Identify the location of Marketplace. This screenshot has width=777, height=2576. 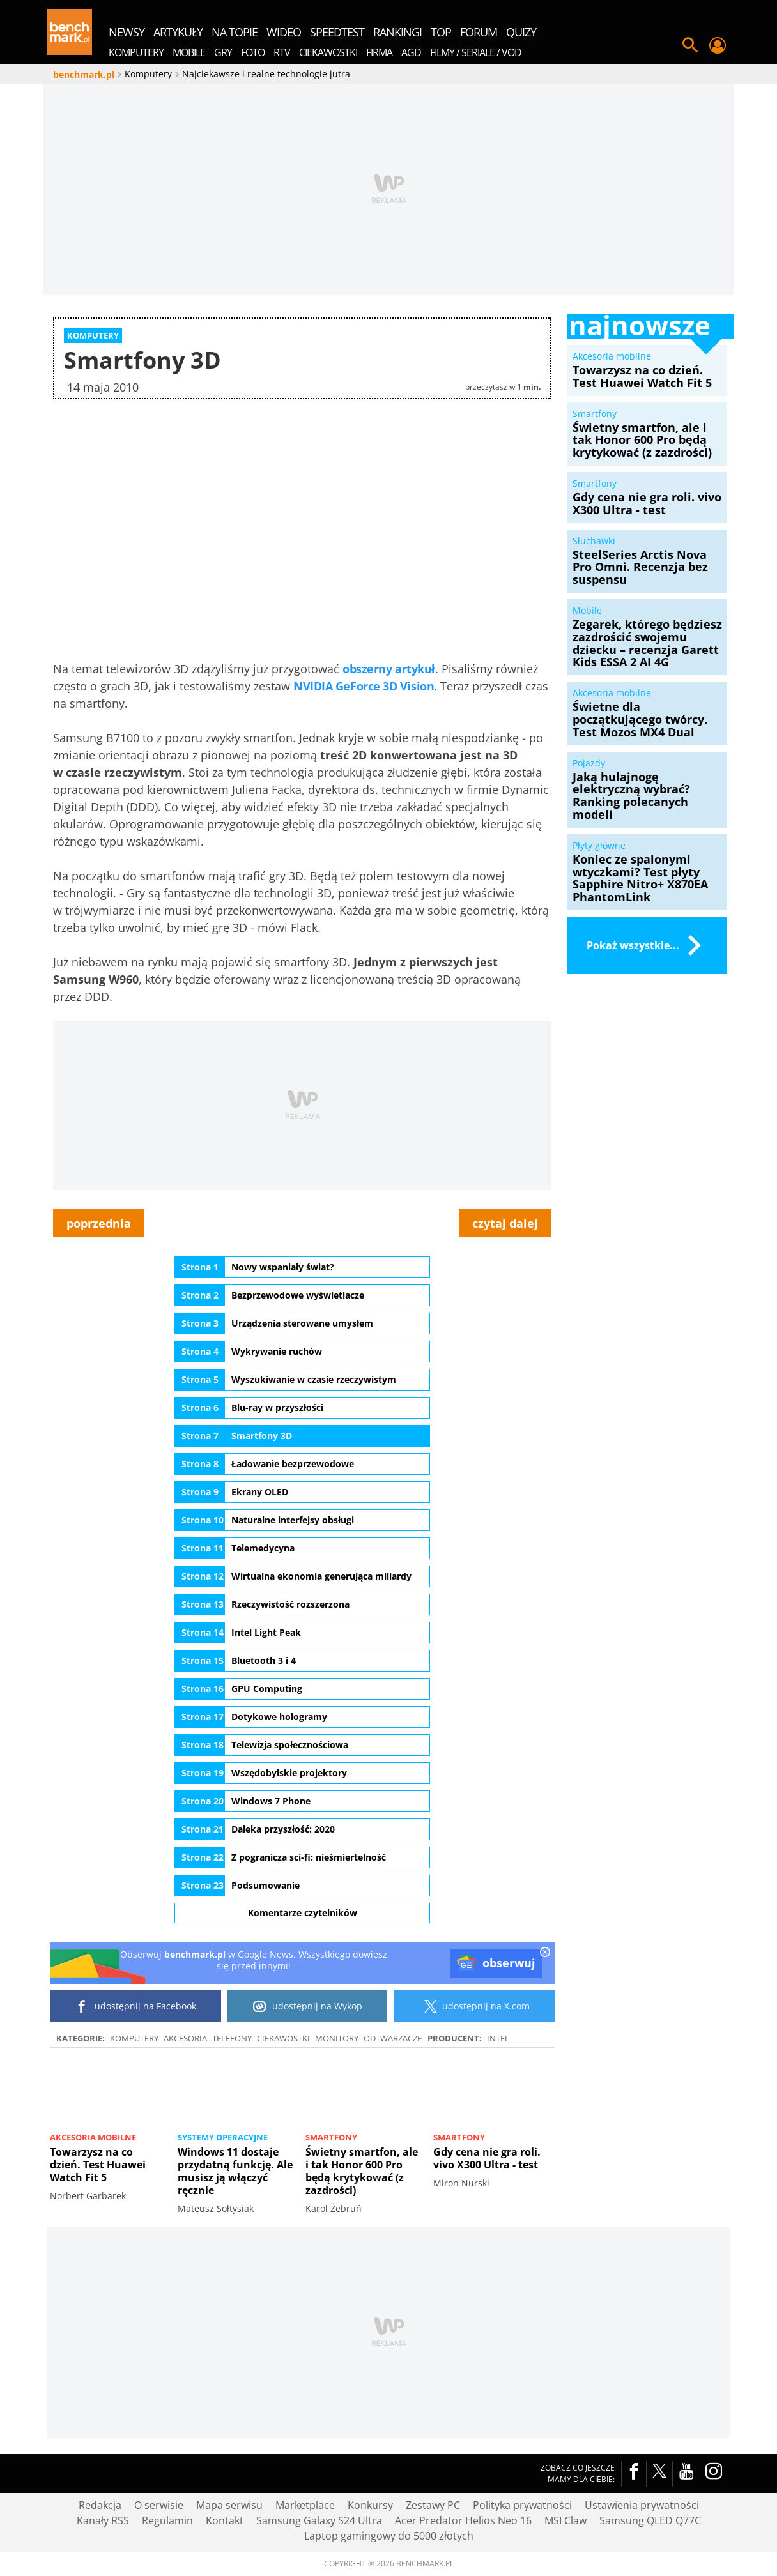
(305, 2505).